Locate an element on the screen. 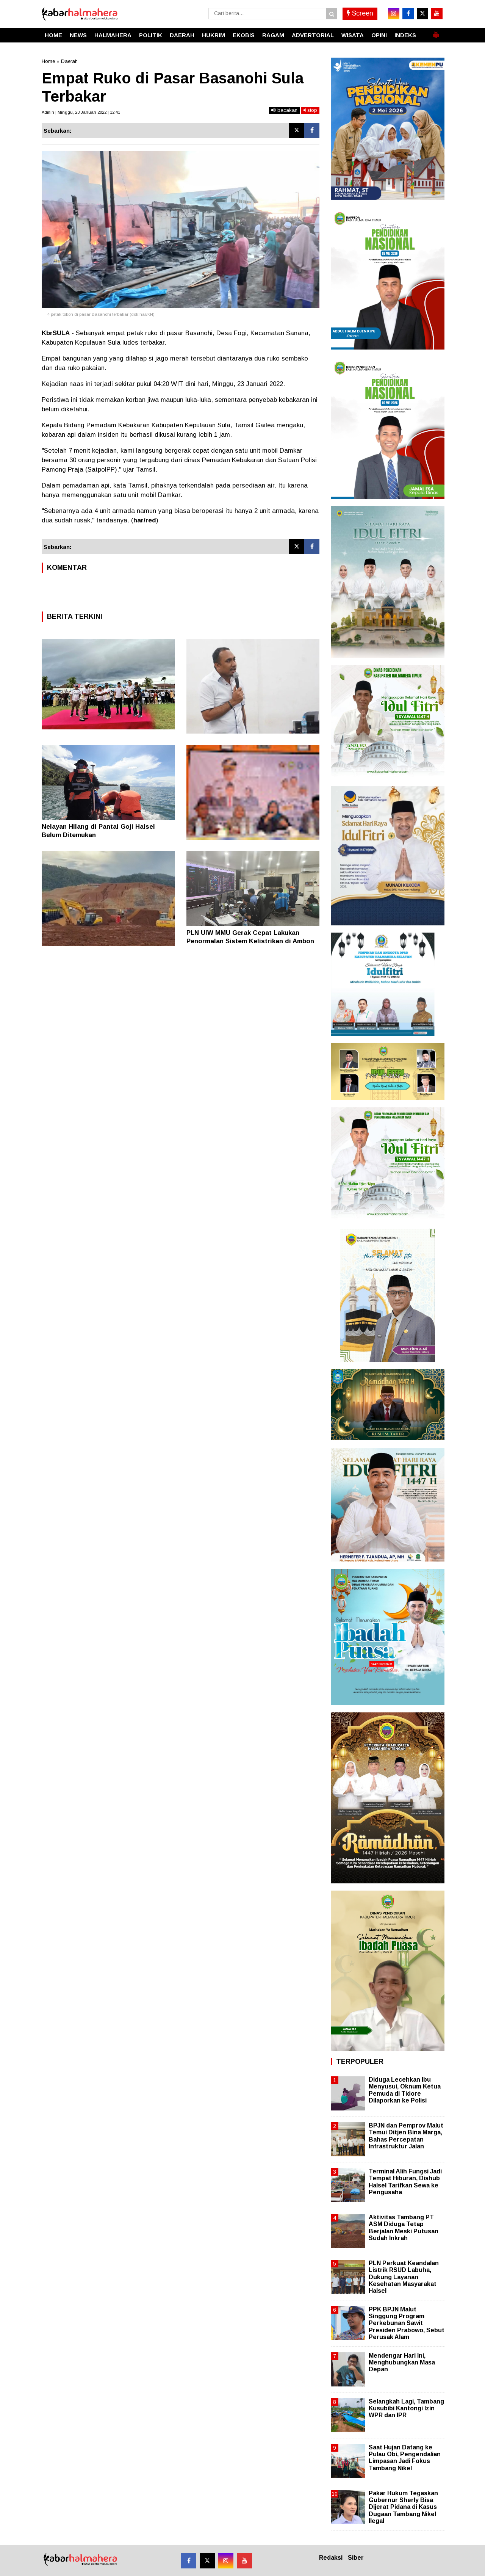 The image size is (485, 2576). ADVERTORIAL is located at coordinates (313, 35).